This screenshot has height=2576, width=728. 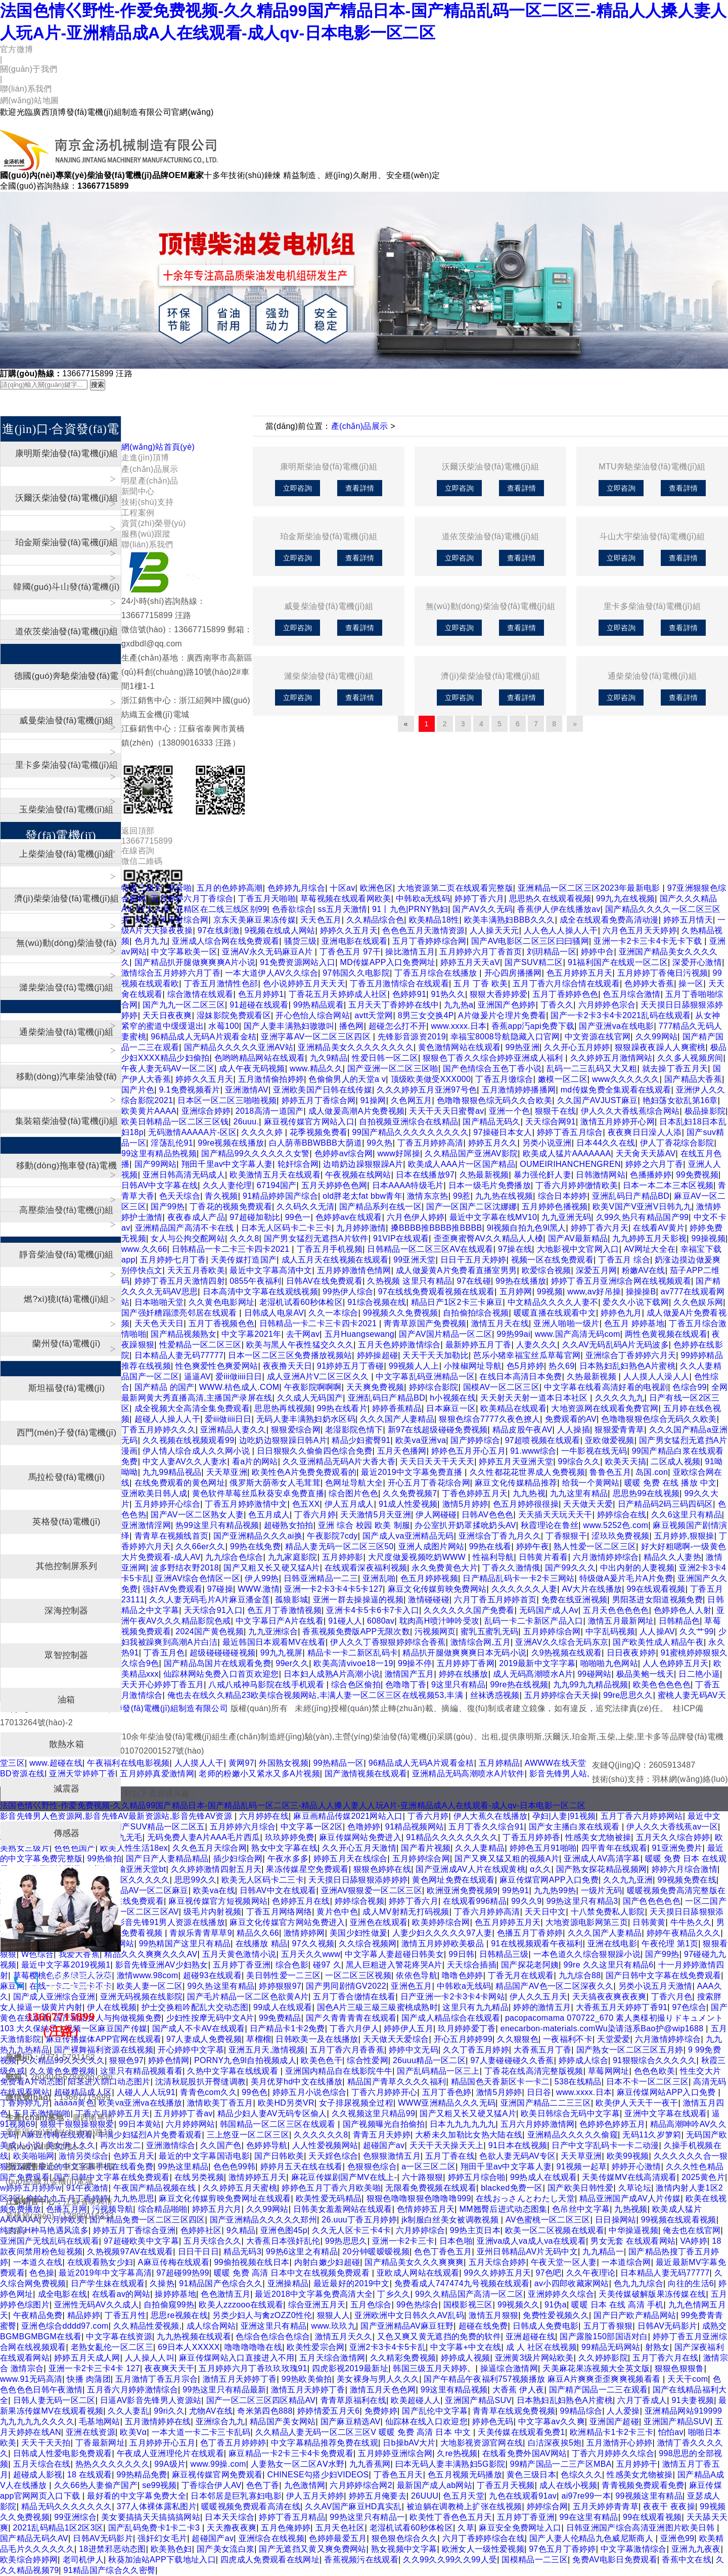 I want to click on 快播 肉蒲团, so click(x=88, y=2379).